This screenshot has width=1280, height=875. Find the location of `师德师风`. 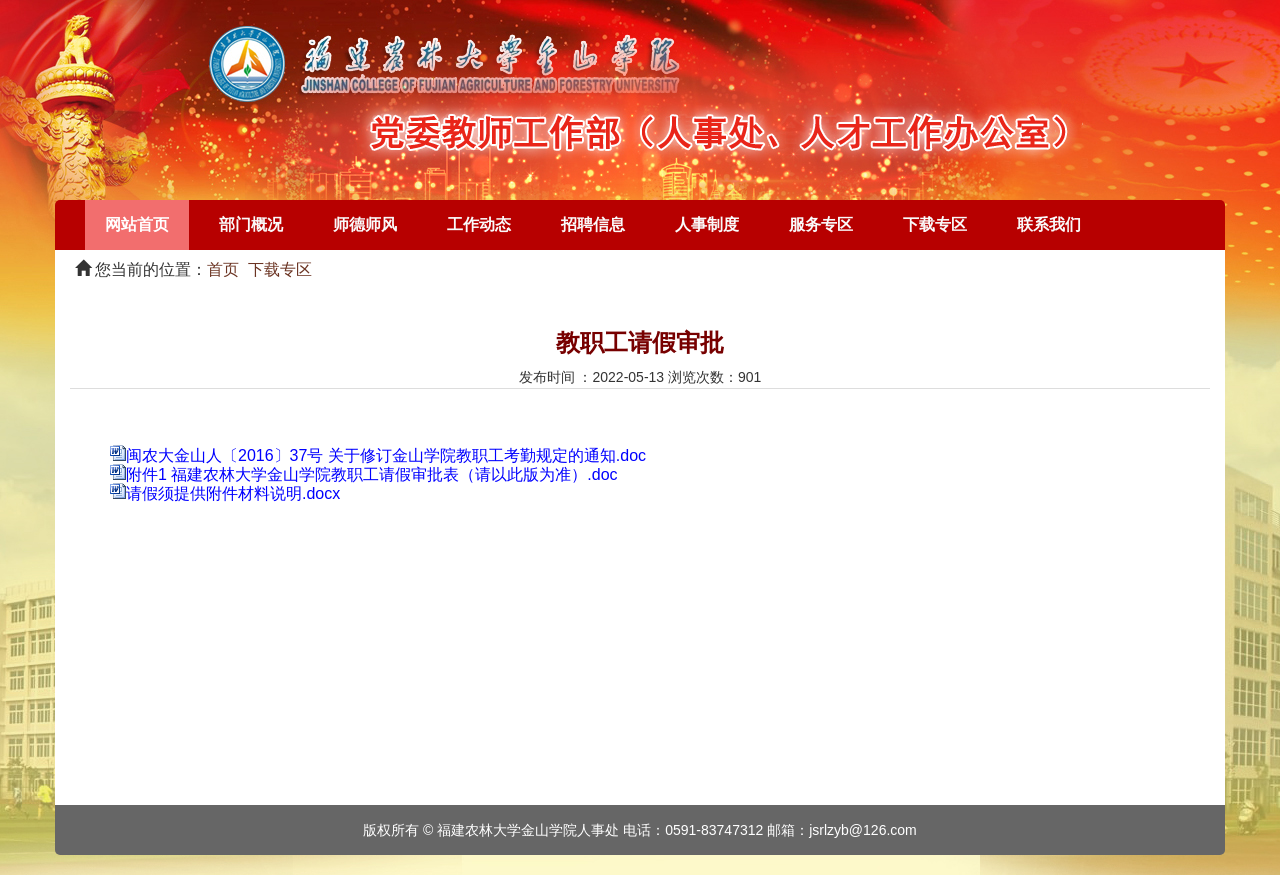

师德师风 is located at coordinates (365, 224).